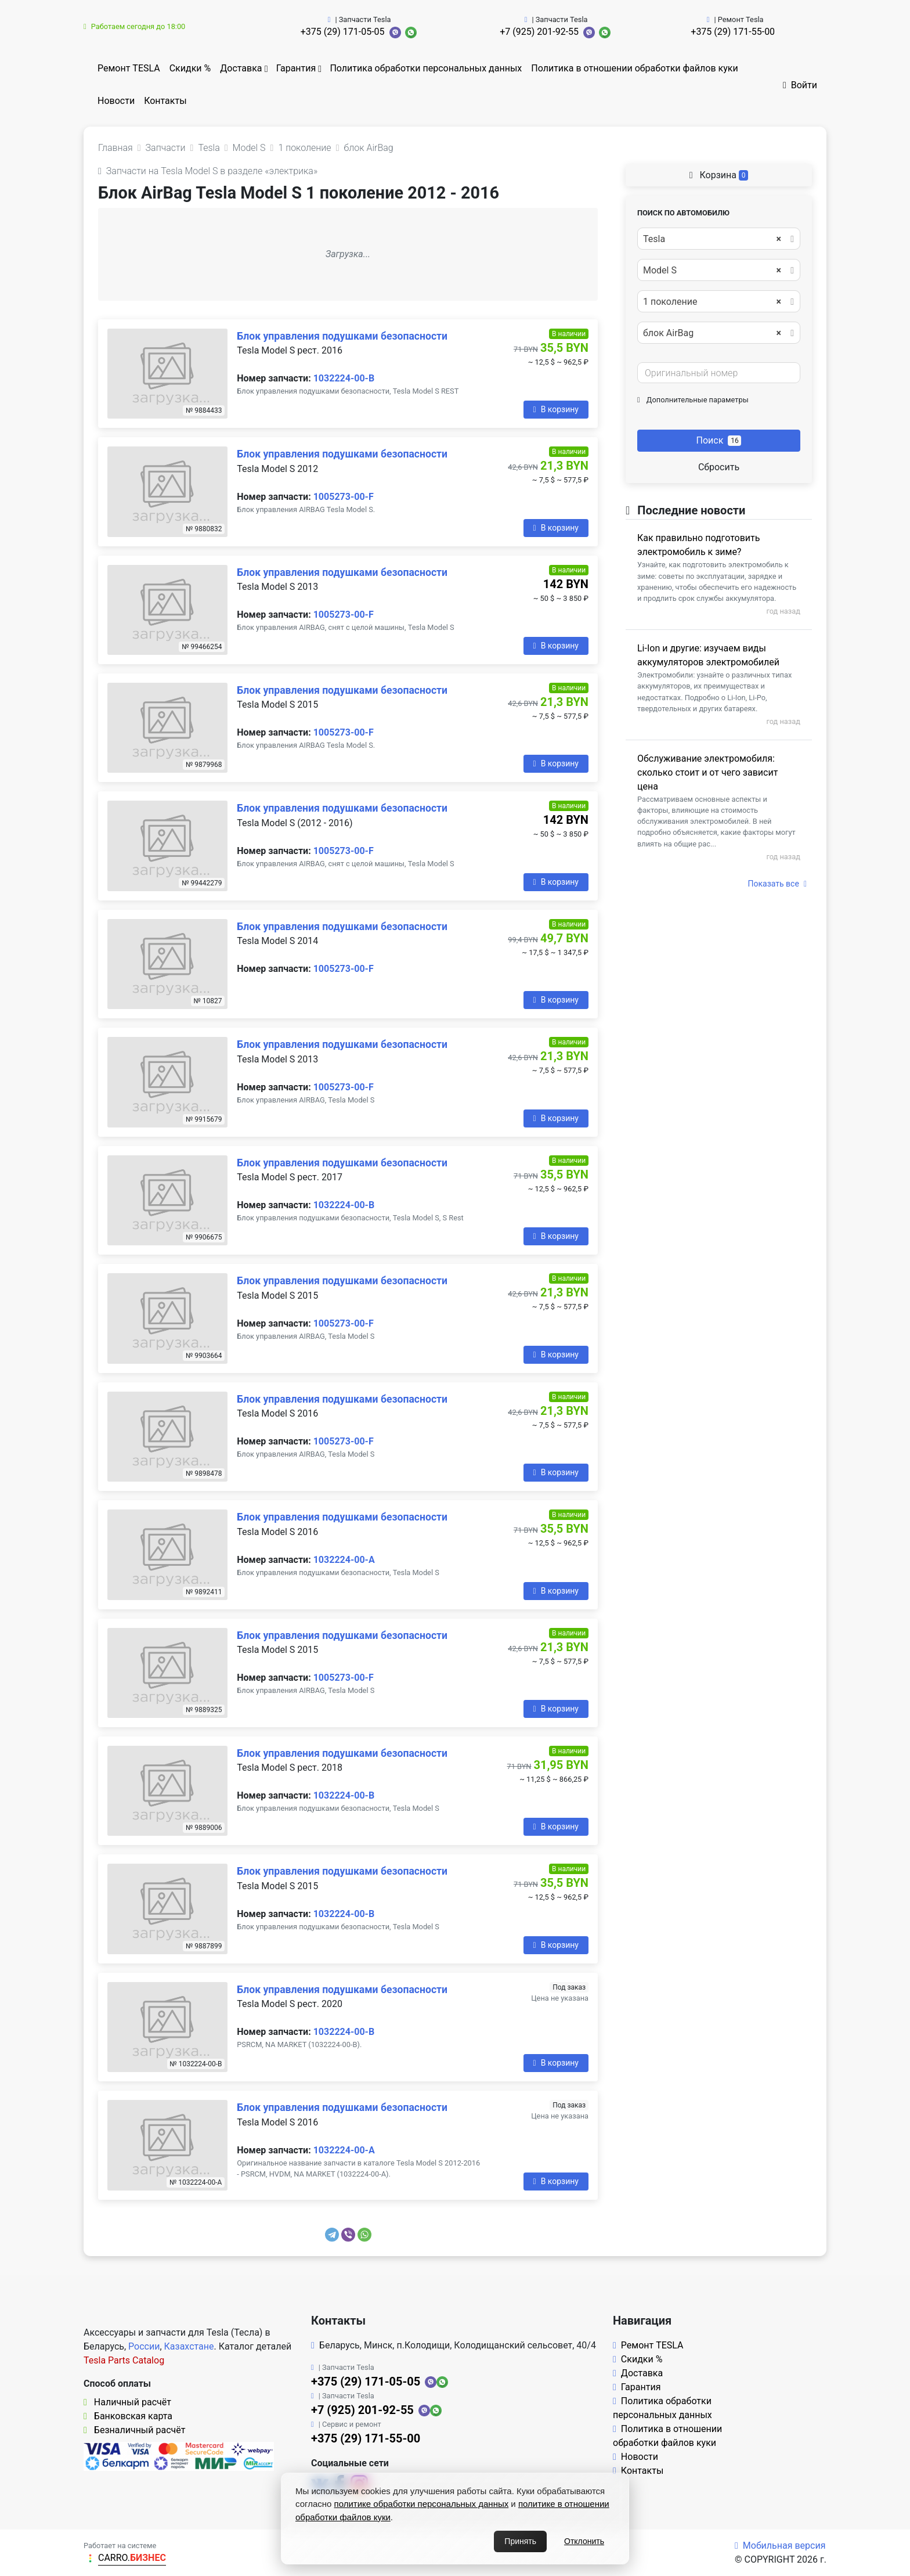 The width and height of the screenshot is (910, 2576). I want to click on 1032224-00-A, so click(344, 1559).